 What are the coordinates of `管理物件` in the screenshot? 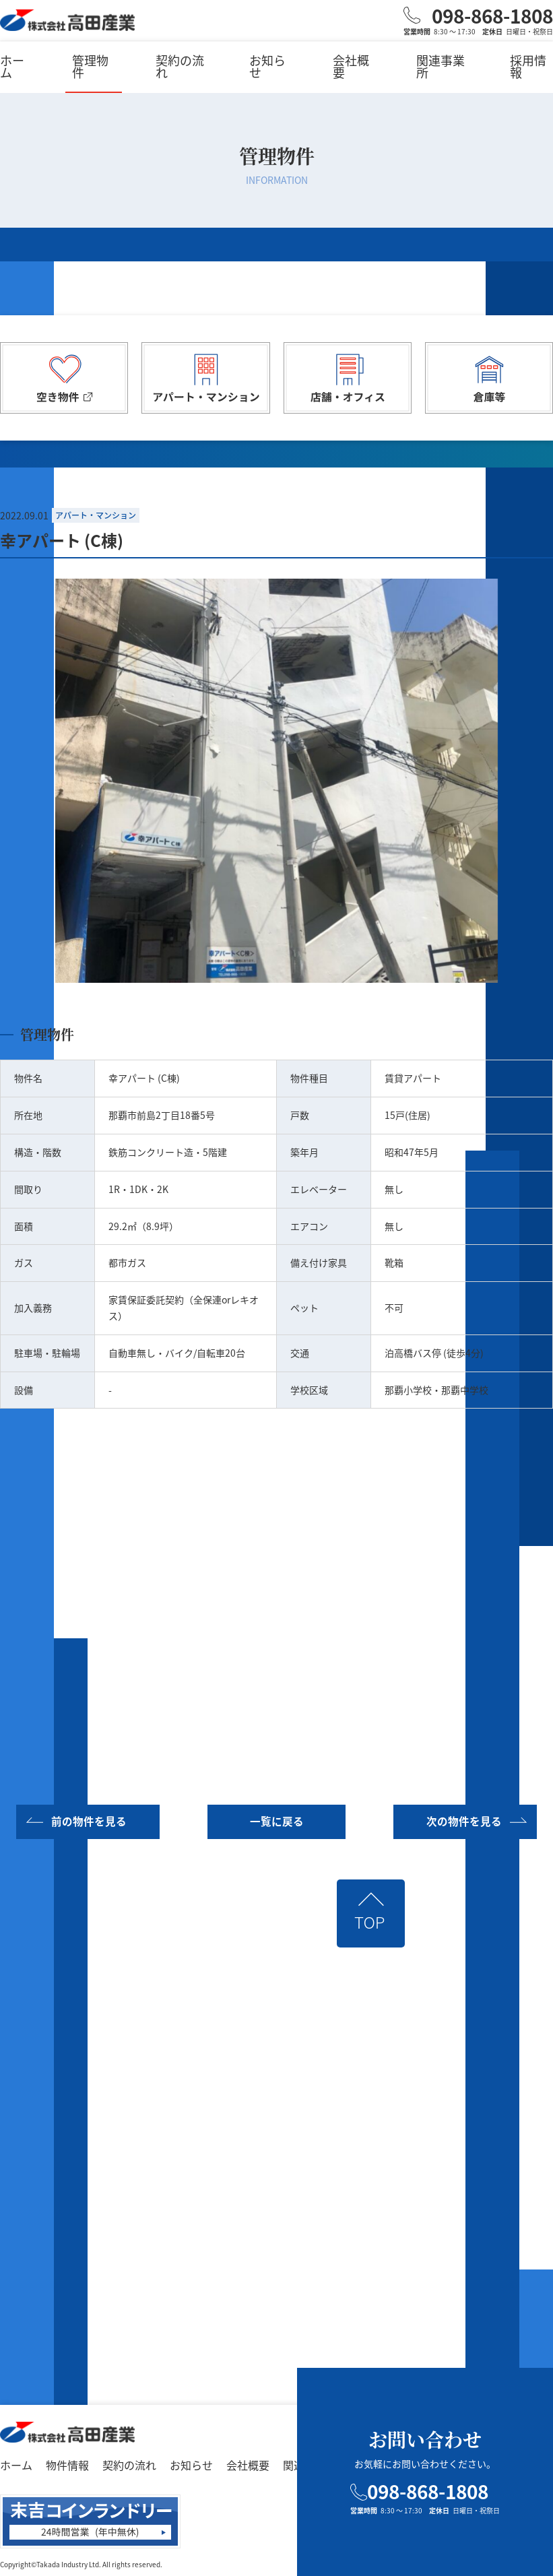 It's located at (90, 66).